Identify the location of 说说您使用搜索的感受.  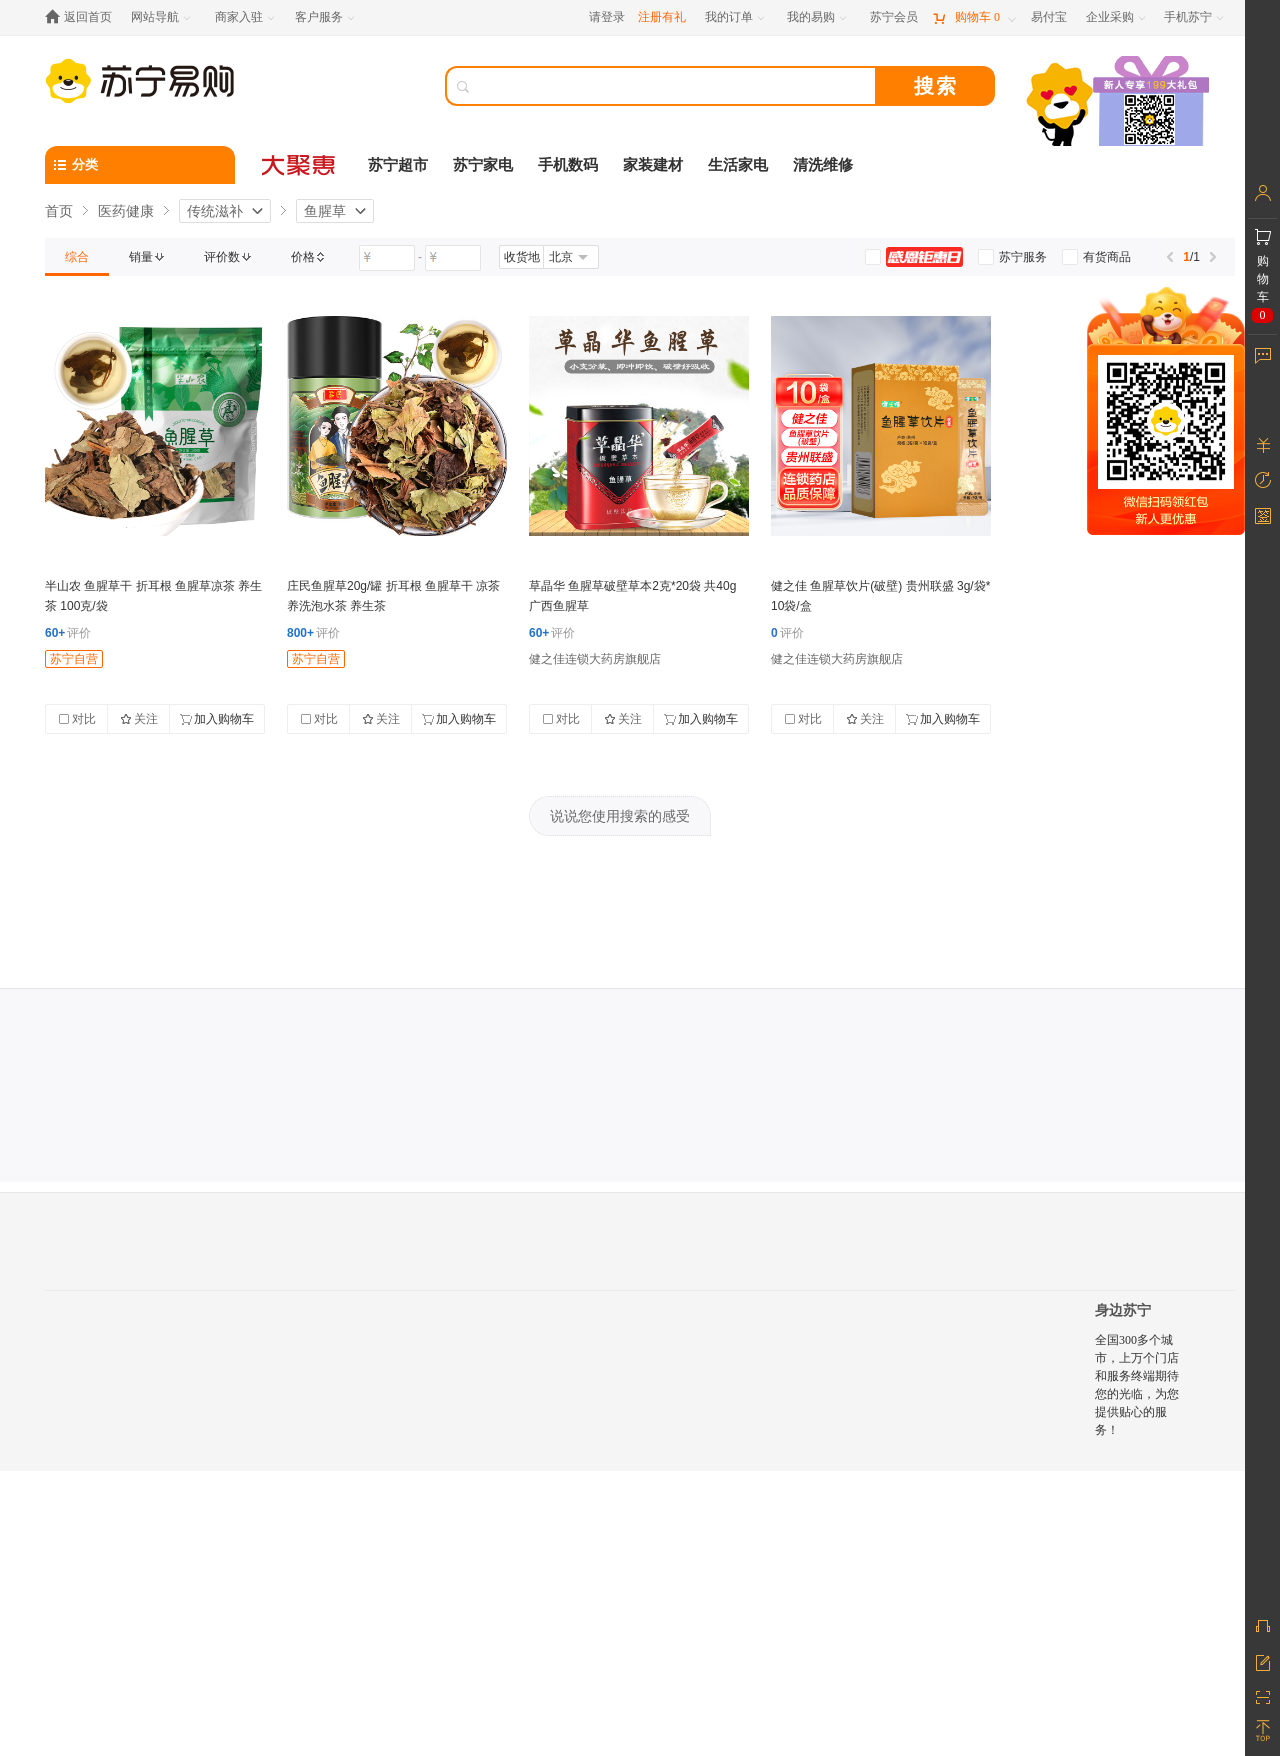
(620, 816).